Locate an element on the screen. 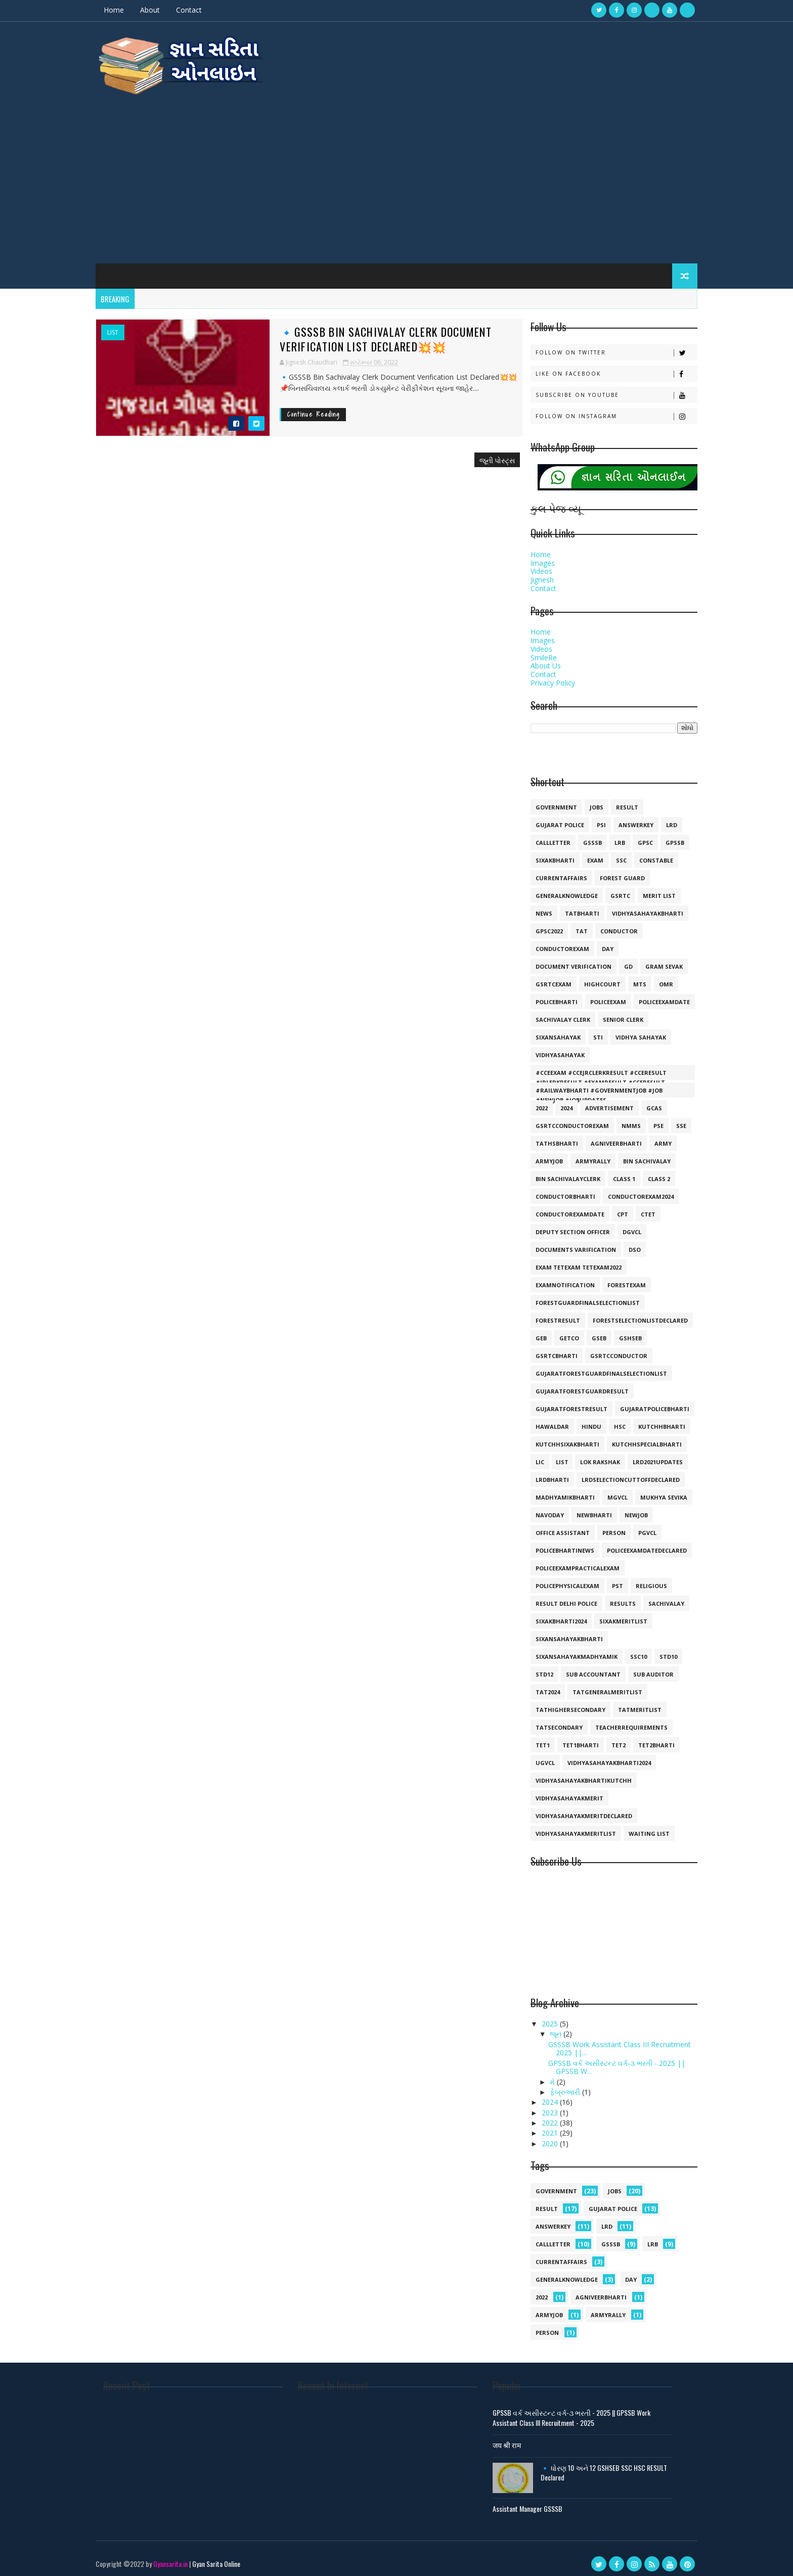 The height and width of the screenshot is (2576, 793). ફેબ્રુઆરી is located at coordinates (556, 2086).